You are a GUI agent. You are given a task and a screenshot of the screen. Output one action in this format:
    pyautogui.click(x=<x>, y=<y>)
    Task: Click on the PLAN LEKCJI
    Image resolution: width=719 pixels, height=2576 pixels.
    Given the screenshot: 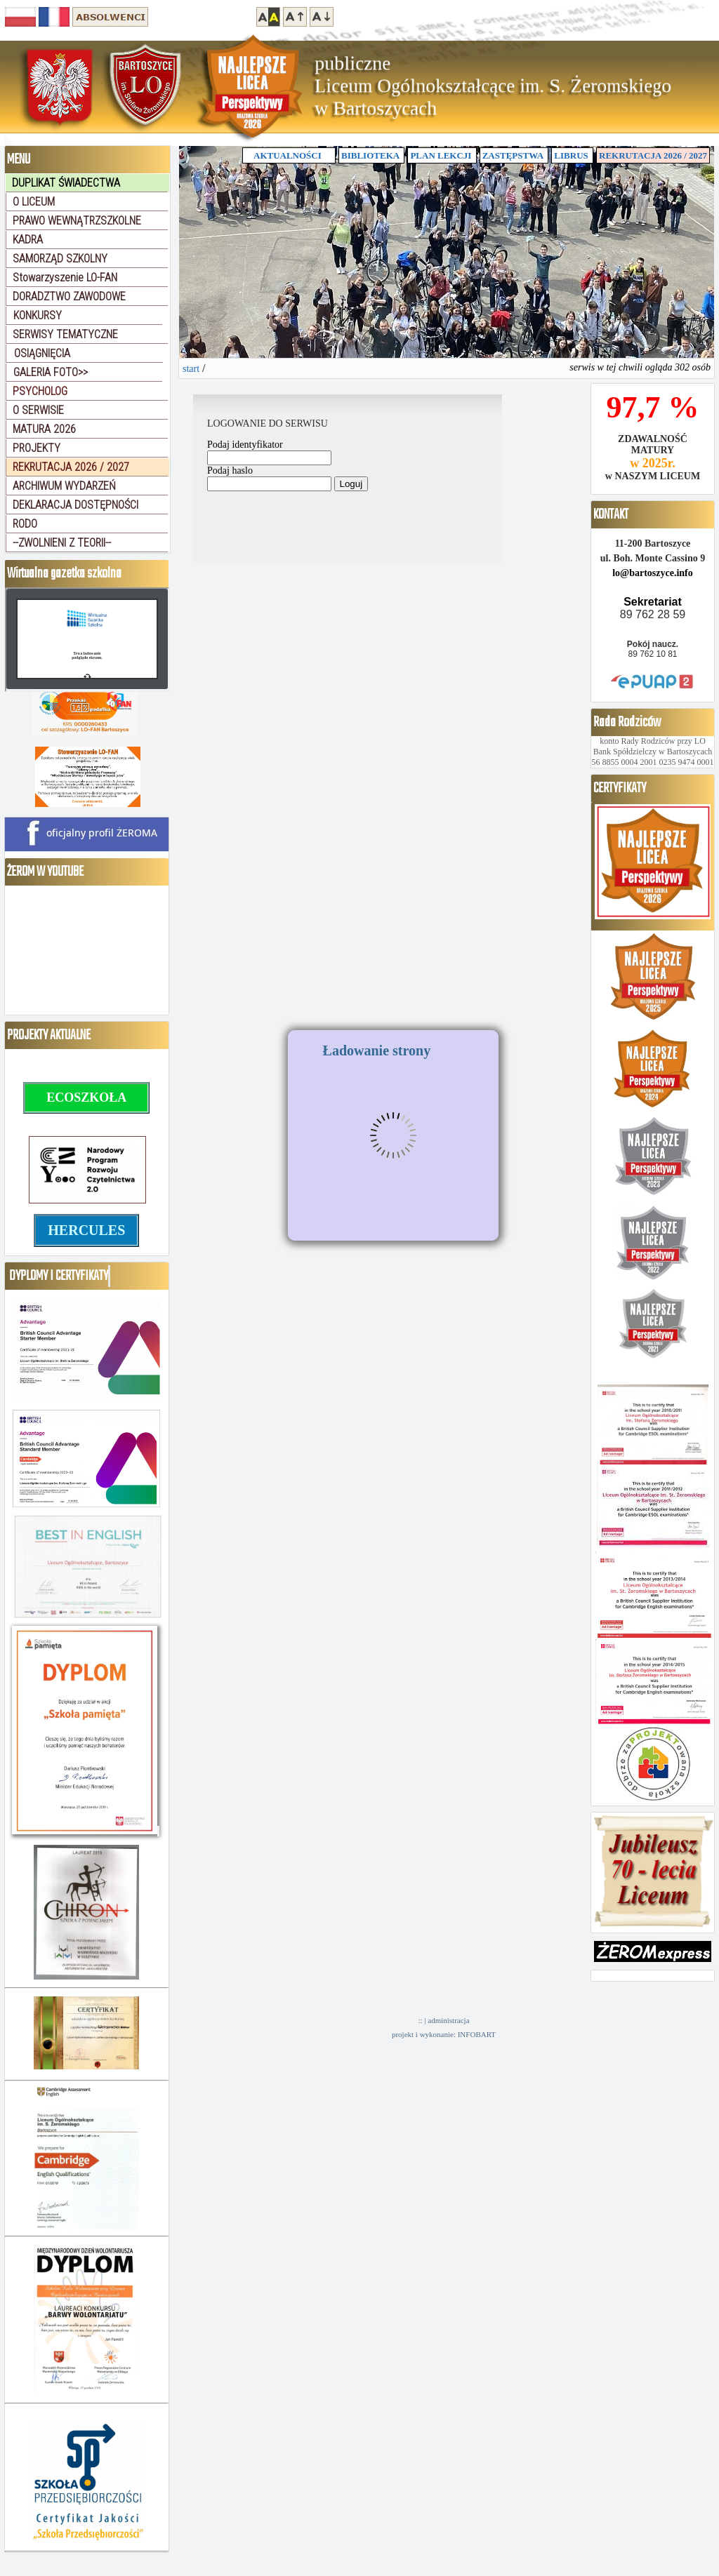 What is the action you would take?
    pyautogui.click(x=440, y=155)
    